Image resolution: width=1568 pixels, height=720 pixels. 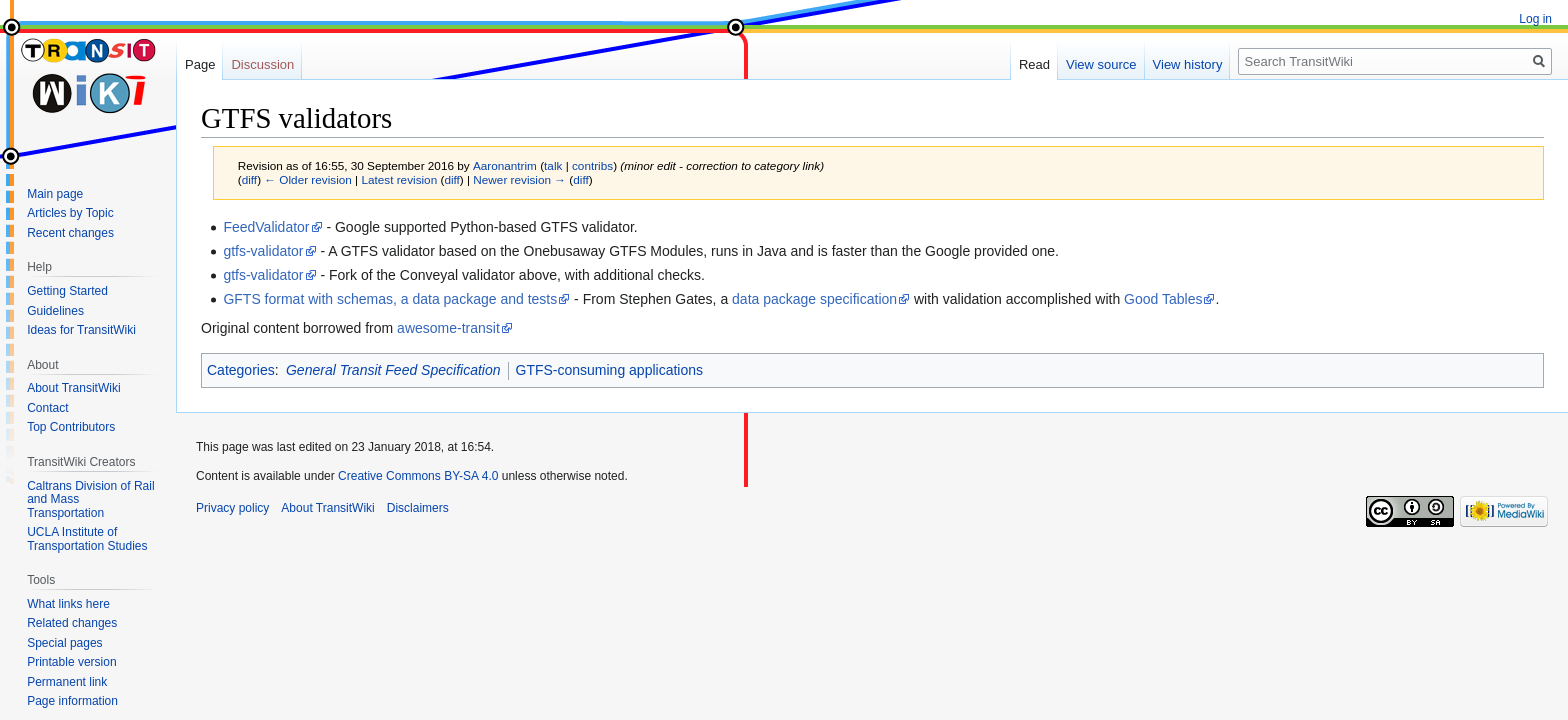 I want to click on Getting Started, so click(x=67, y=291).